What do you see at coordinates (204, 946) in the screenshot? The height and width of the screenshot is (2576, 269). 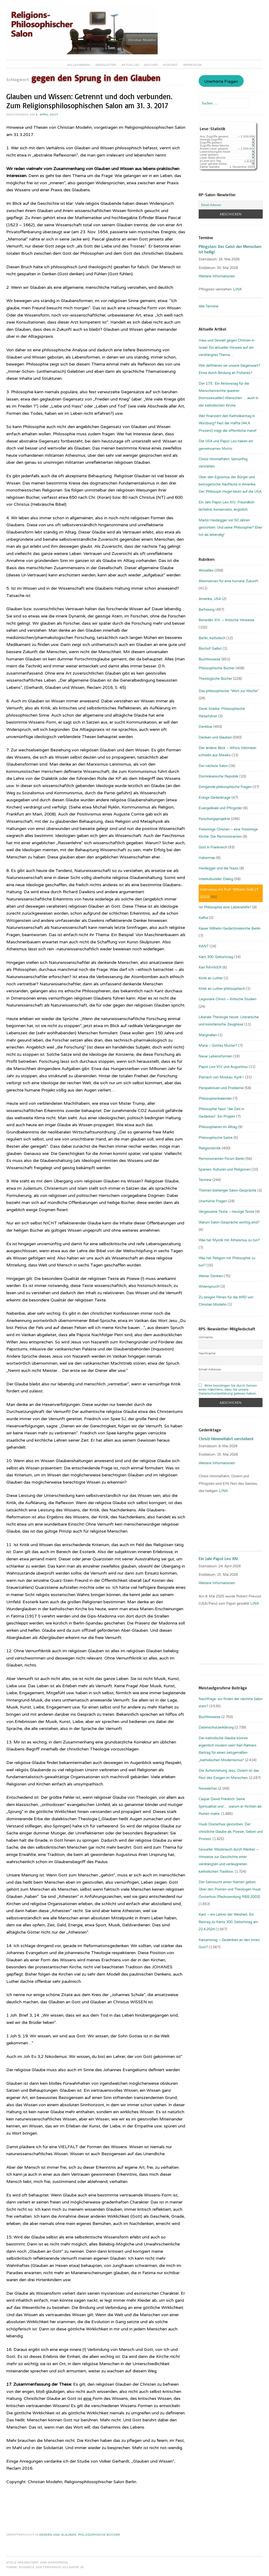 I see `KANT` at bounding box center [204, 946].